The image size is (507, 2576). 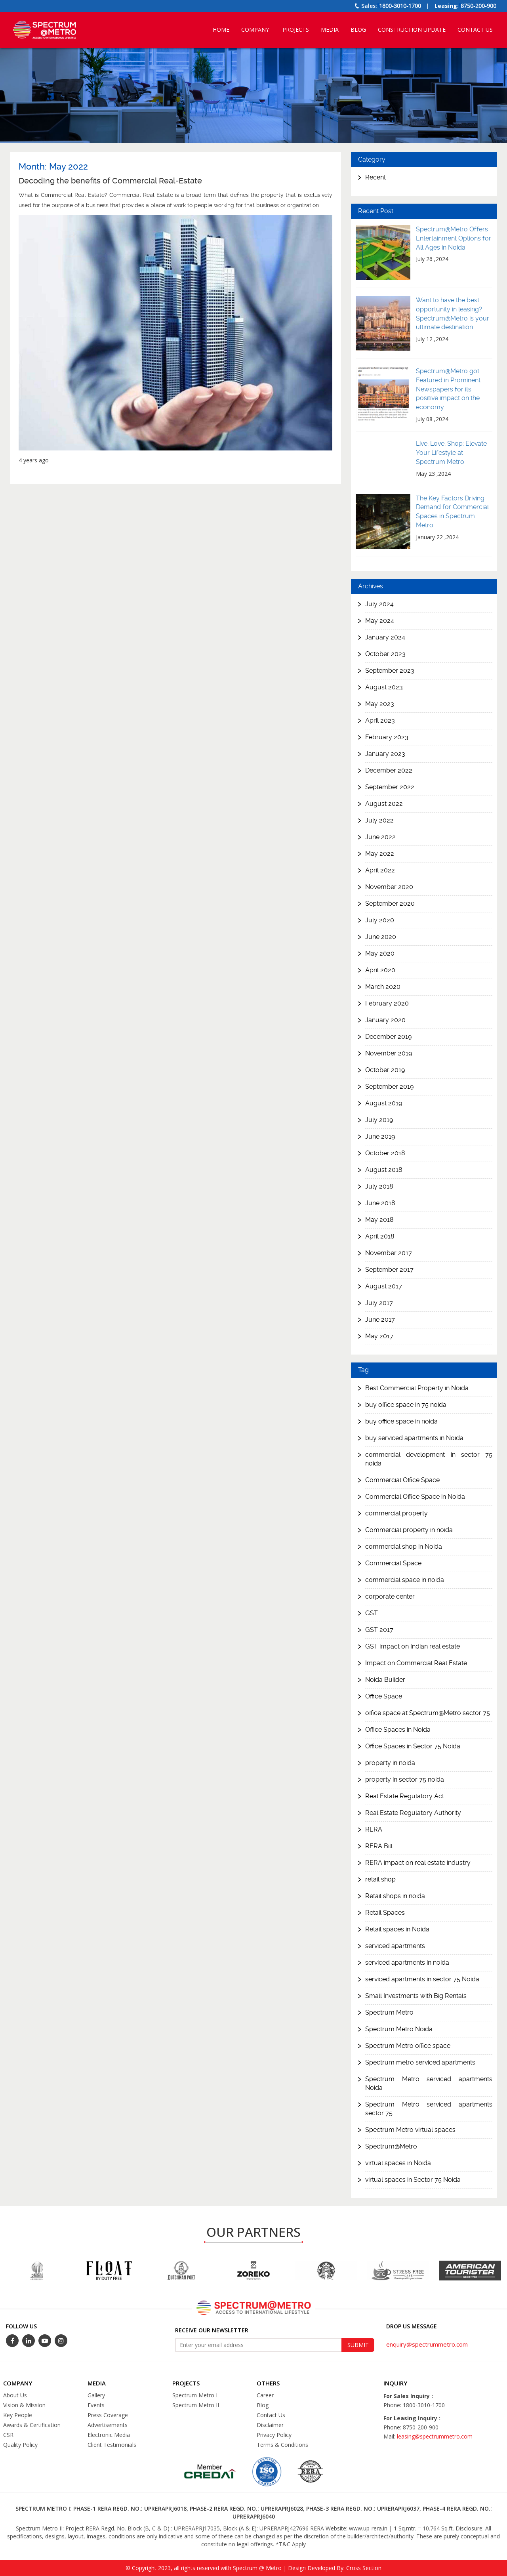 What do you see at coordinates (428, 2109) in the screenshot?
I see `Spectrum Metro serviced apartments sector 75` at bounding box center [428, 2109].